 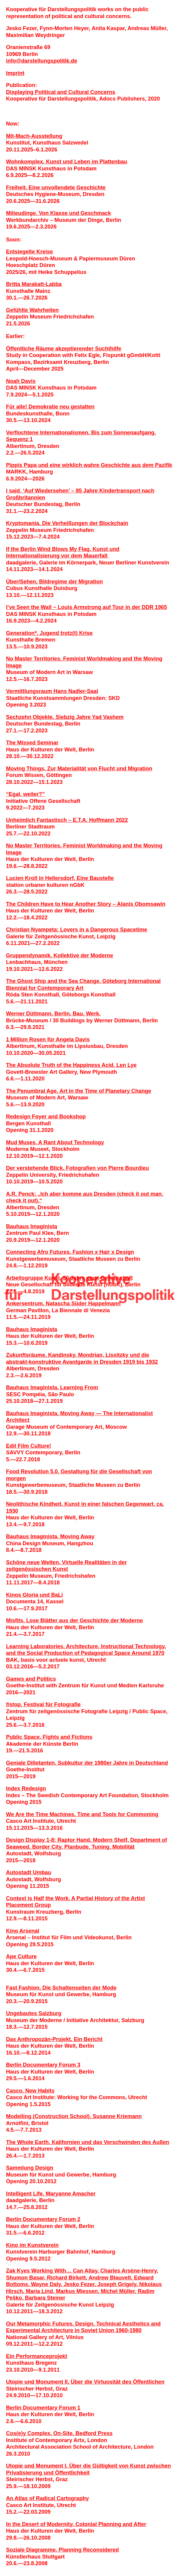 I want to click on Vermittlungsraum Hans Nadler­-Saal, so click(x=52, y=691).